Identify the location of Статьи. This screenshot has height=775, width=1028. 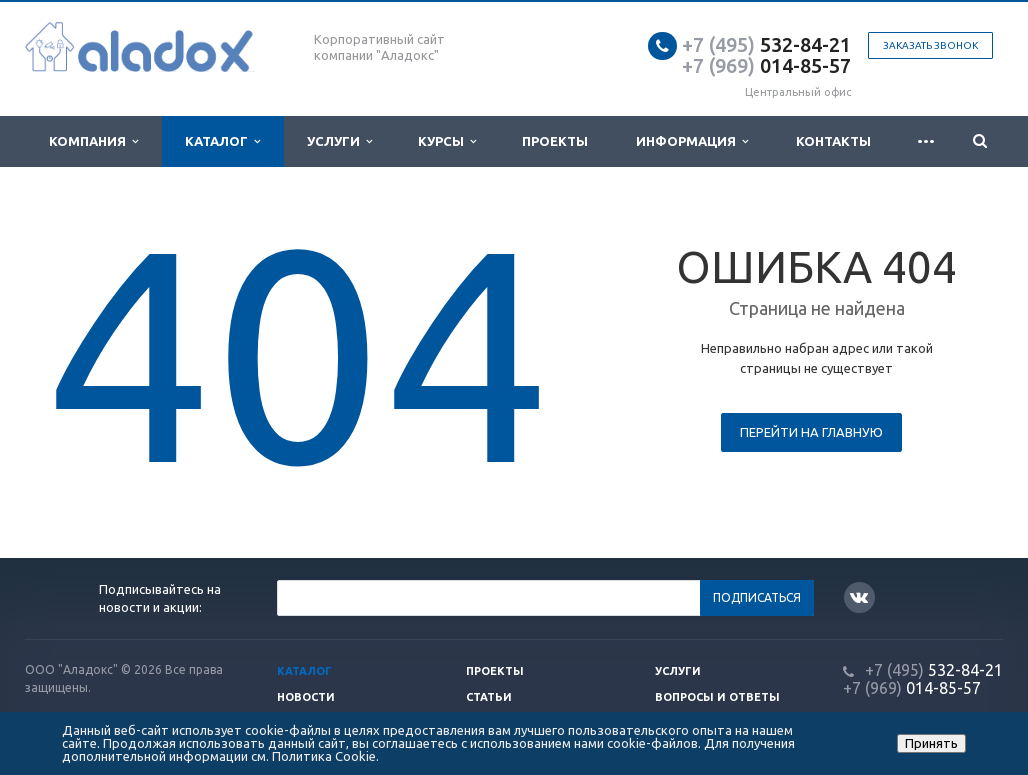
(489, 697).